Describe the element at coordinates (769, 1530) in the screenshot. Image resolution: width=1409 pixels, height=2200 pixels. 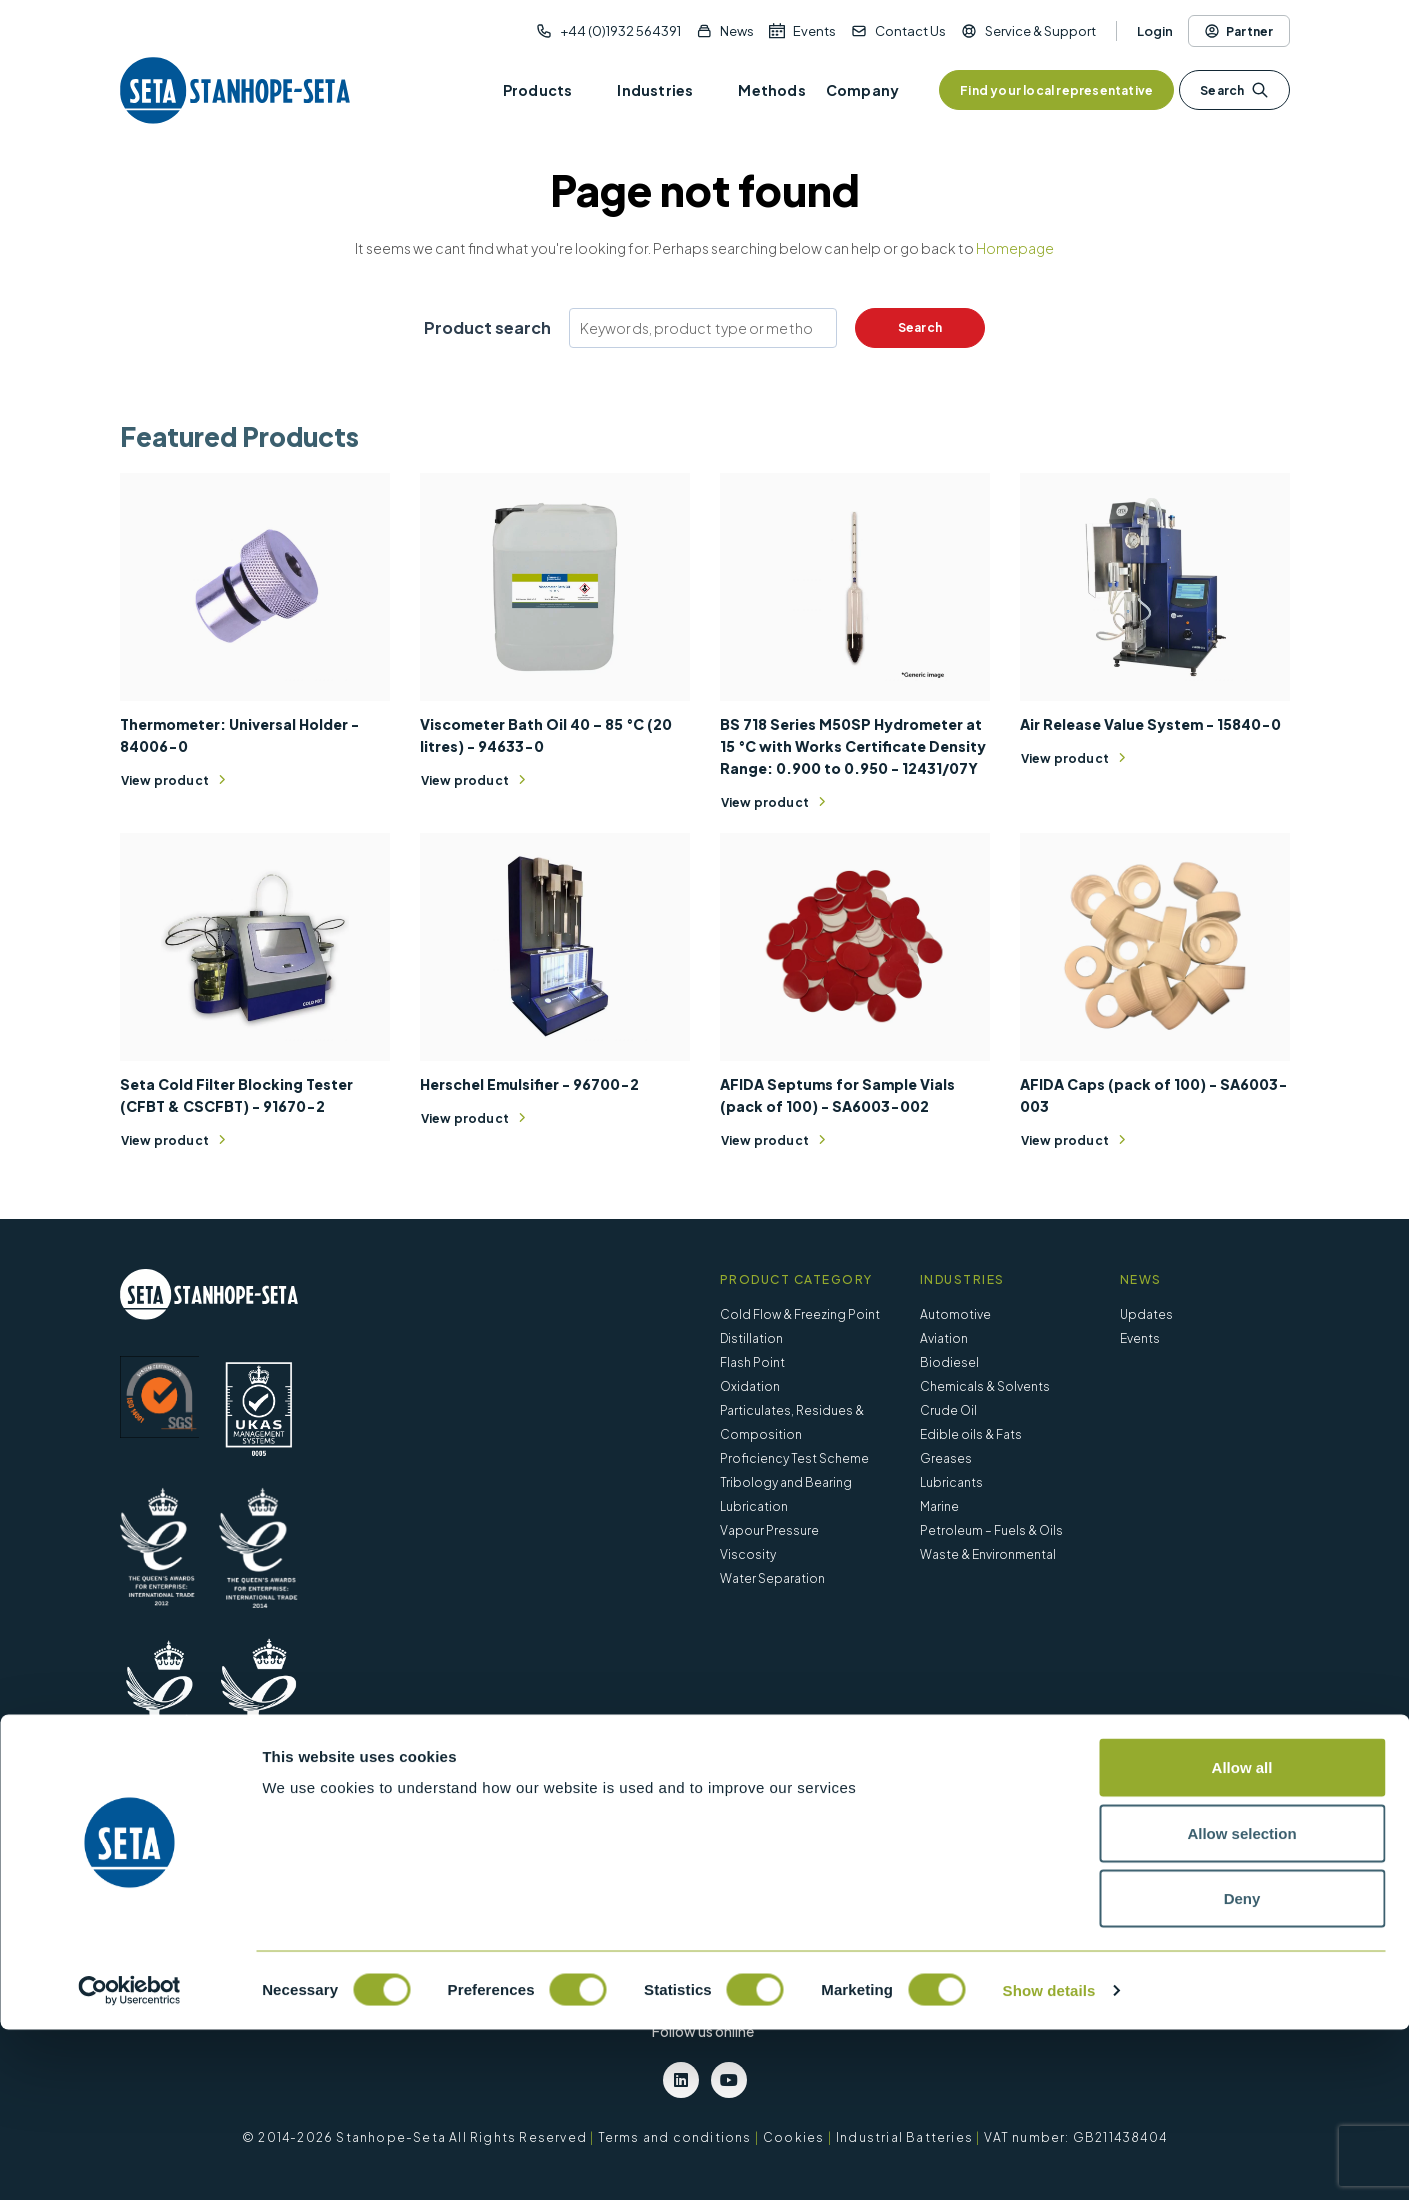
I see `Vapour Pressure` at that location.